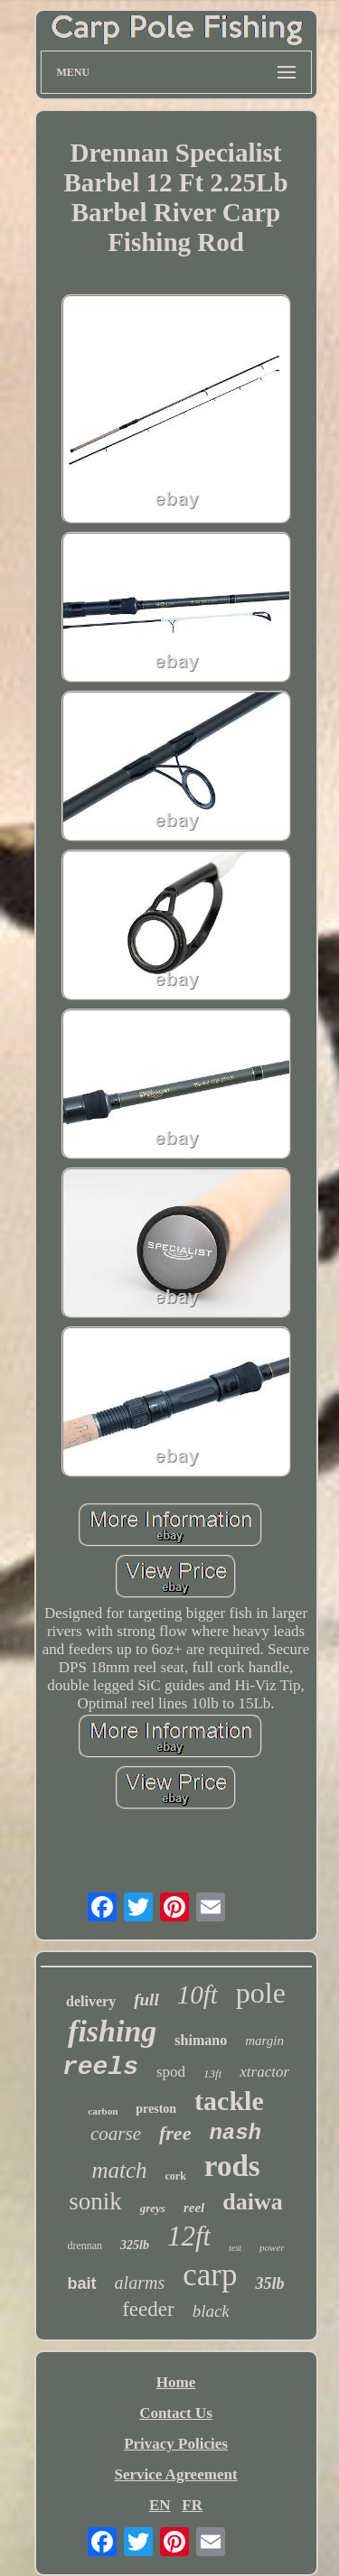 This screenshot has width=339, height=2576. Describe the element at coordinates (269, 2283) in the screenshot. I see `35lb` at that location.